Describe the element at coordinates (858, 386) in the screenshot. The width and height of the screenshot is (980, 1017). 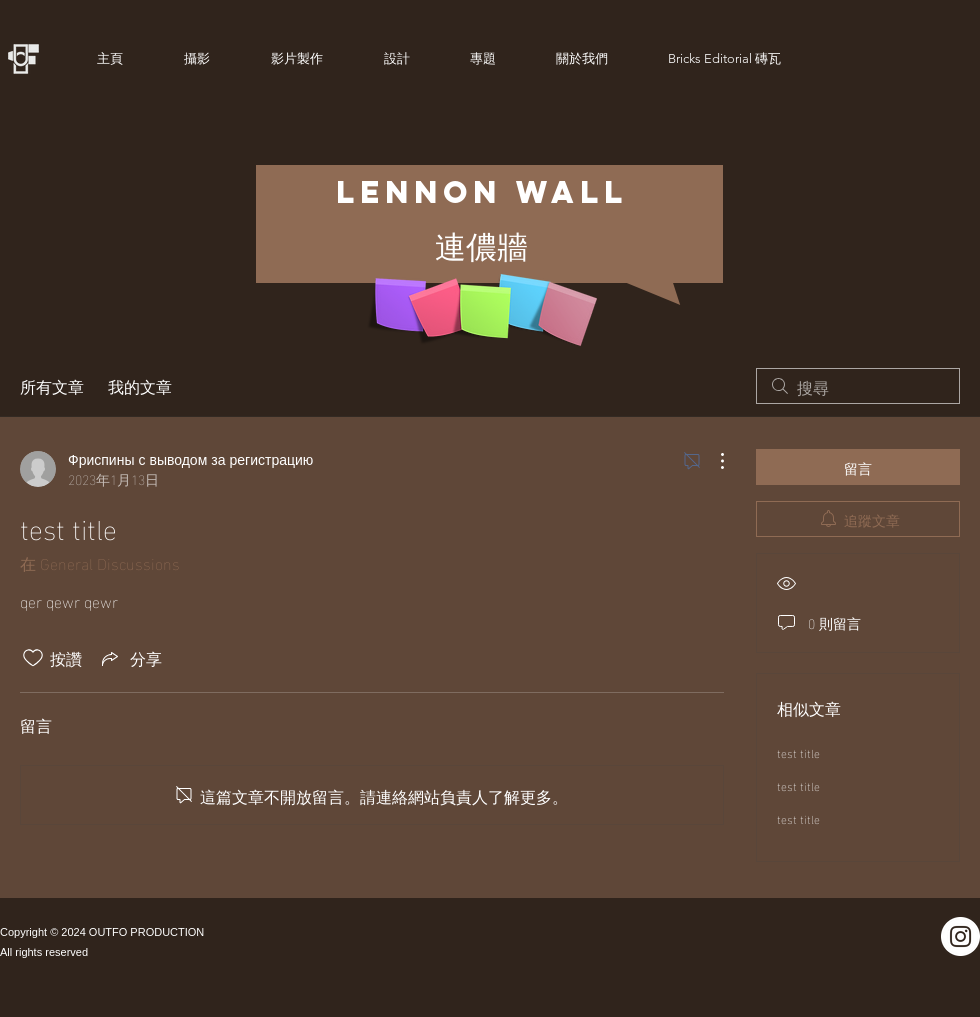
I see `[search]` at that location.